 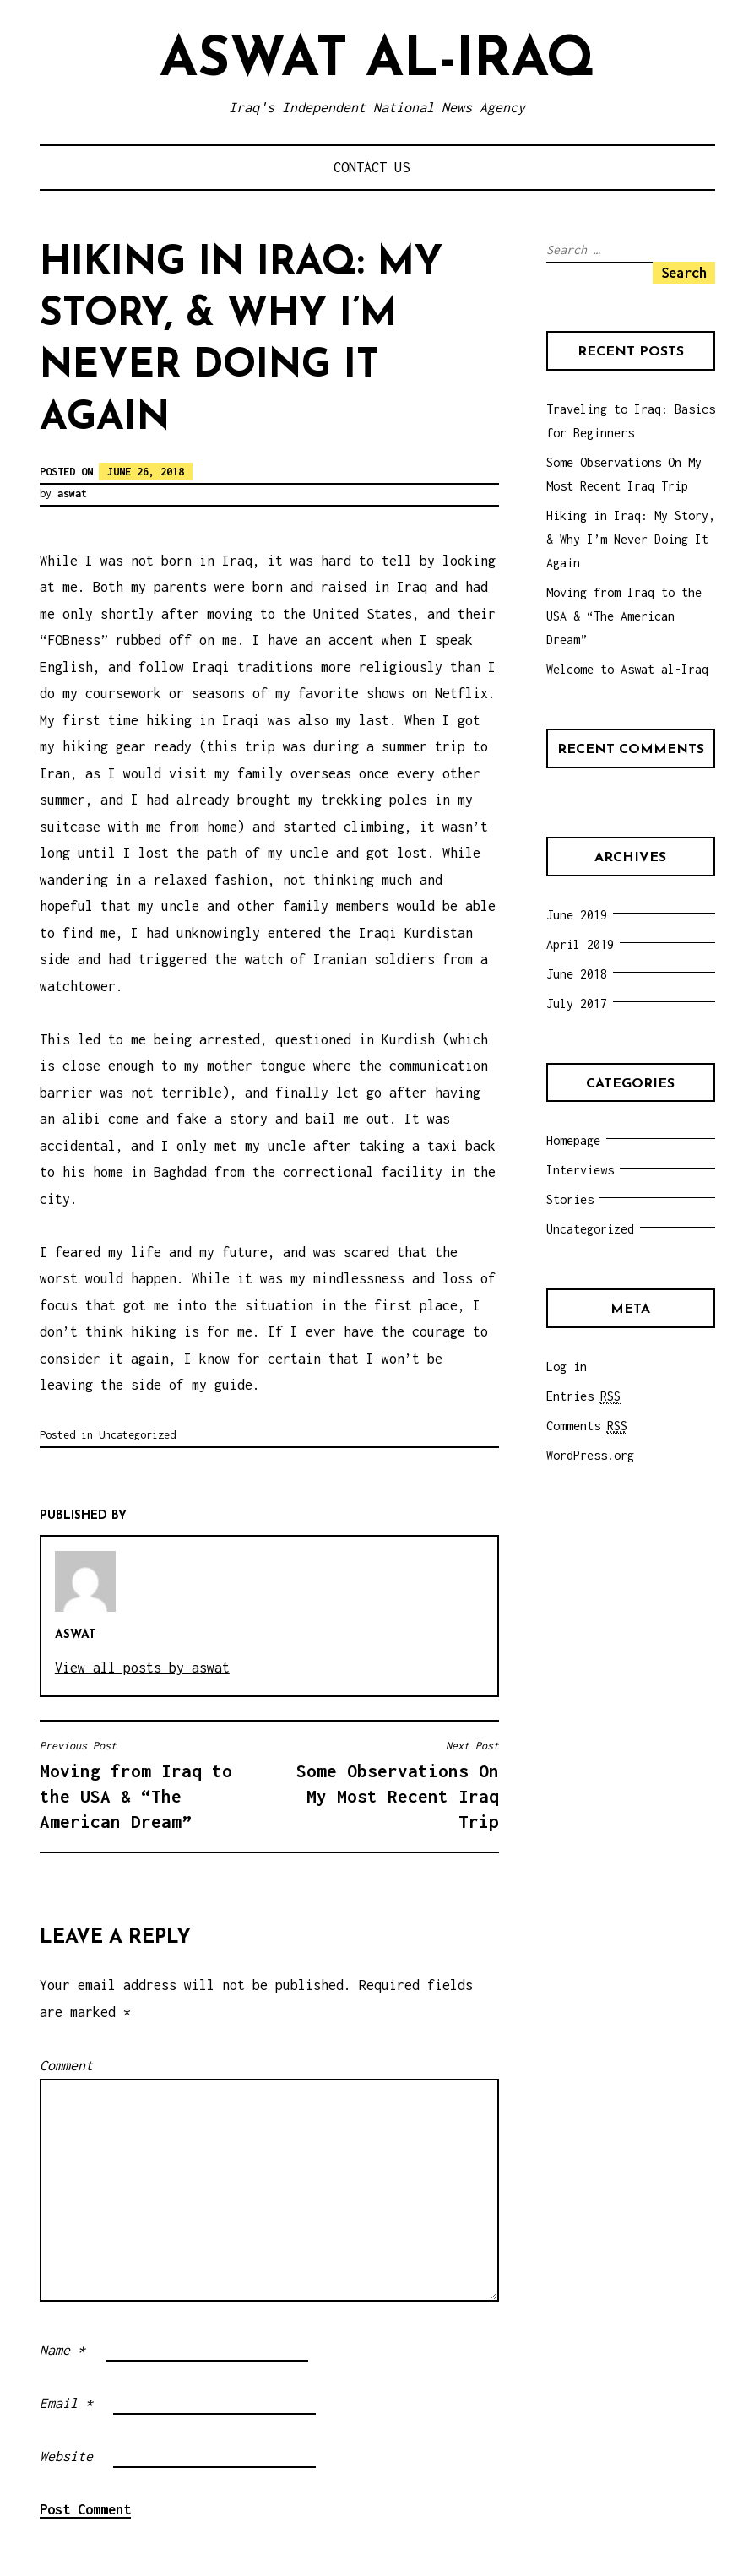 I want to click on Moving from Iraq to the USA & “The American Dream”, so click(x=150, y=1784).